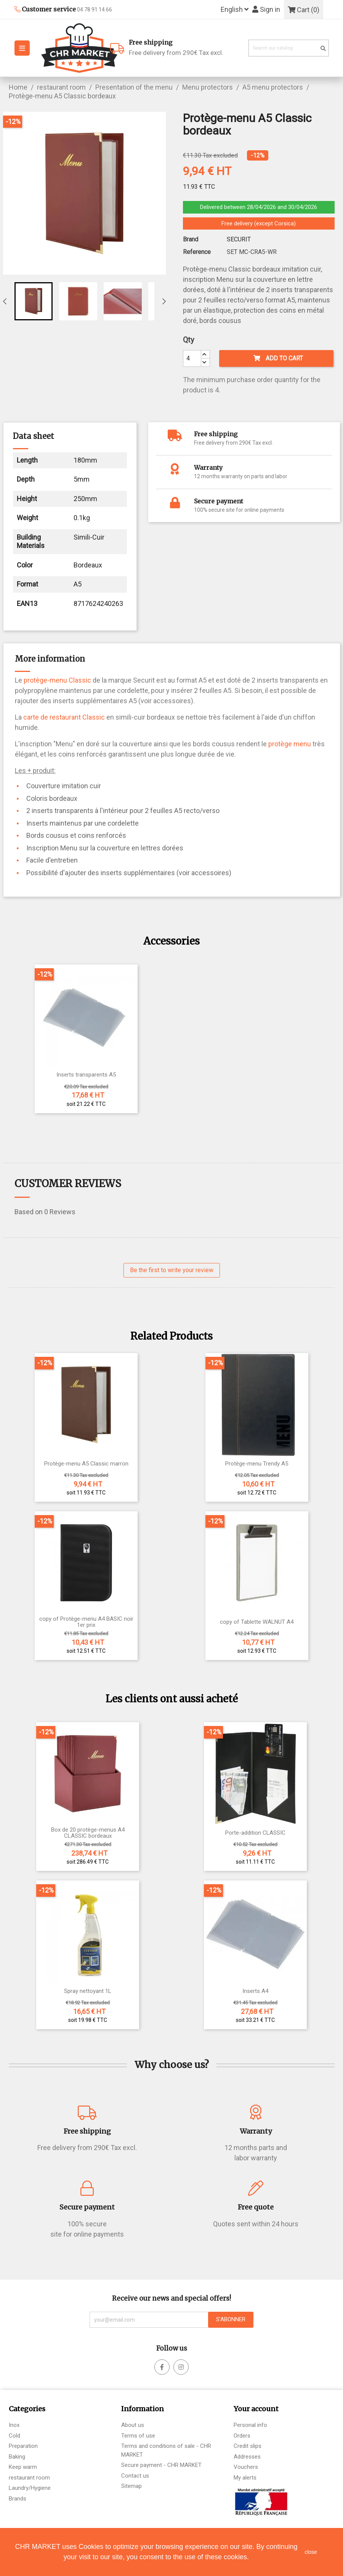  What do you see at coordinates (132, 2425) in the screenshot?
I see `About us` at bounding box center [132, 2425].